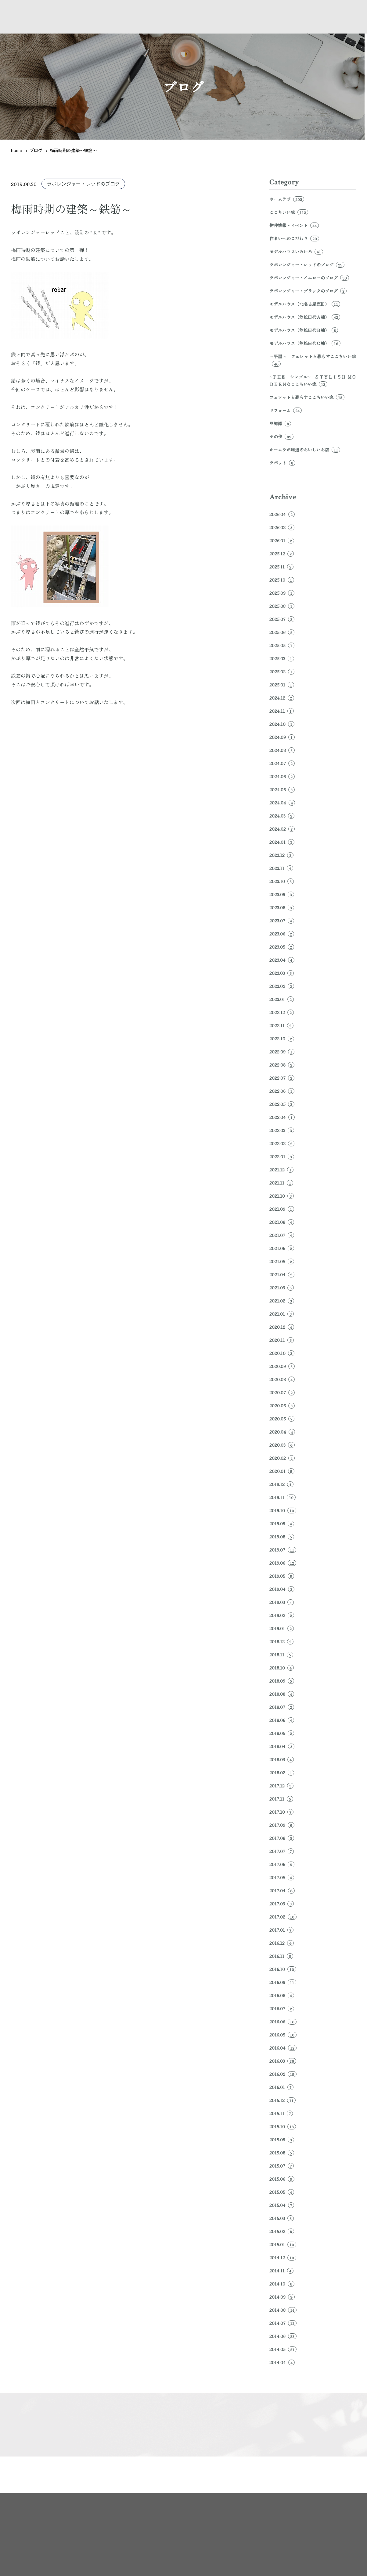 This screenshot has height=2576, width=367. Describe the element at coordinates (282, 1458) in the screenshot. I see `2020.02` at that location.